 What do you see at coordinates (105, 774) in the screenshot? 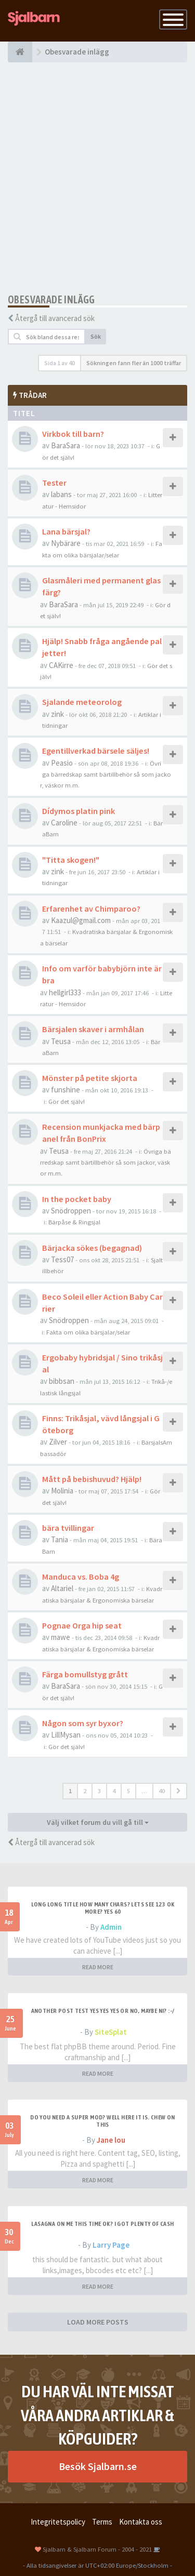
I see `Övriga bärredskap samt bärtillbehör så som jackor, väskor m.m.` at bounding box center [105, 774].